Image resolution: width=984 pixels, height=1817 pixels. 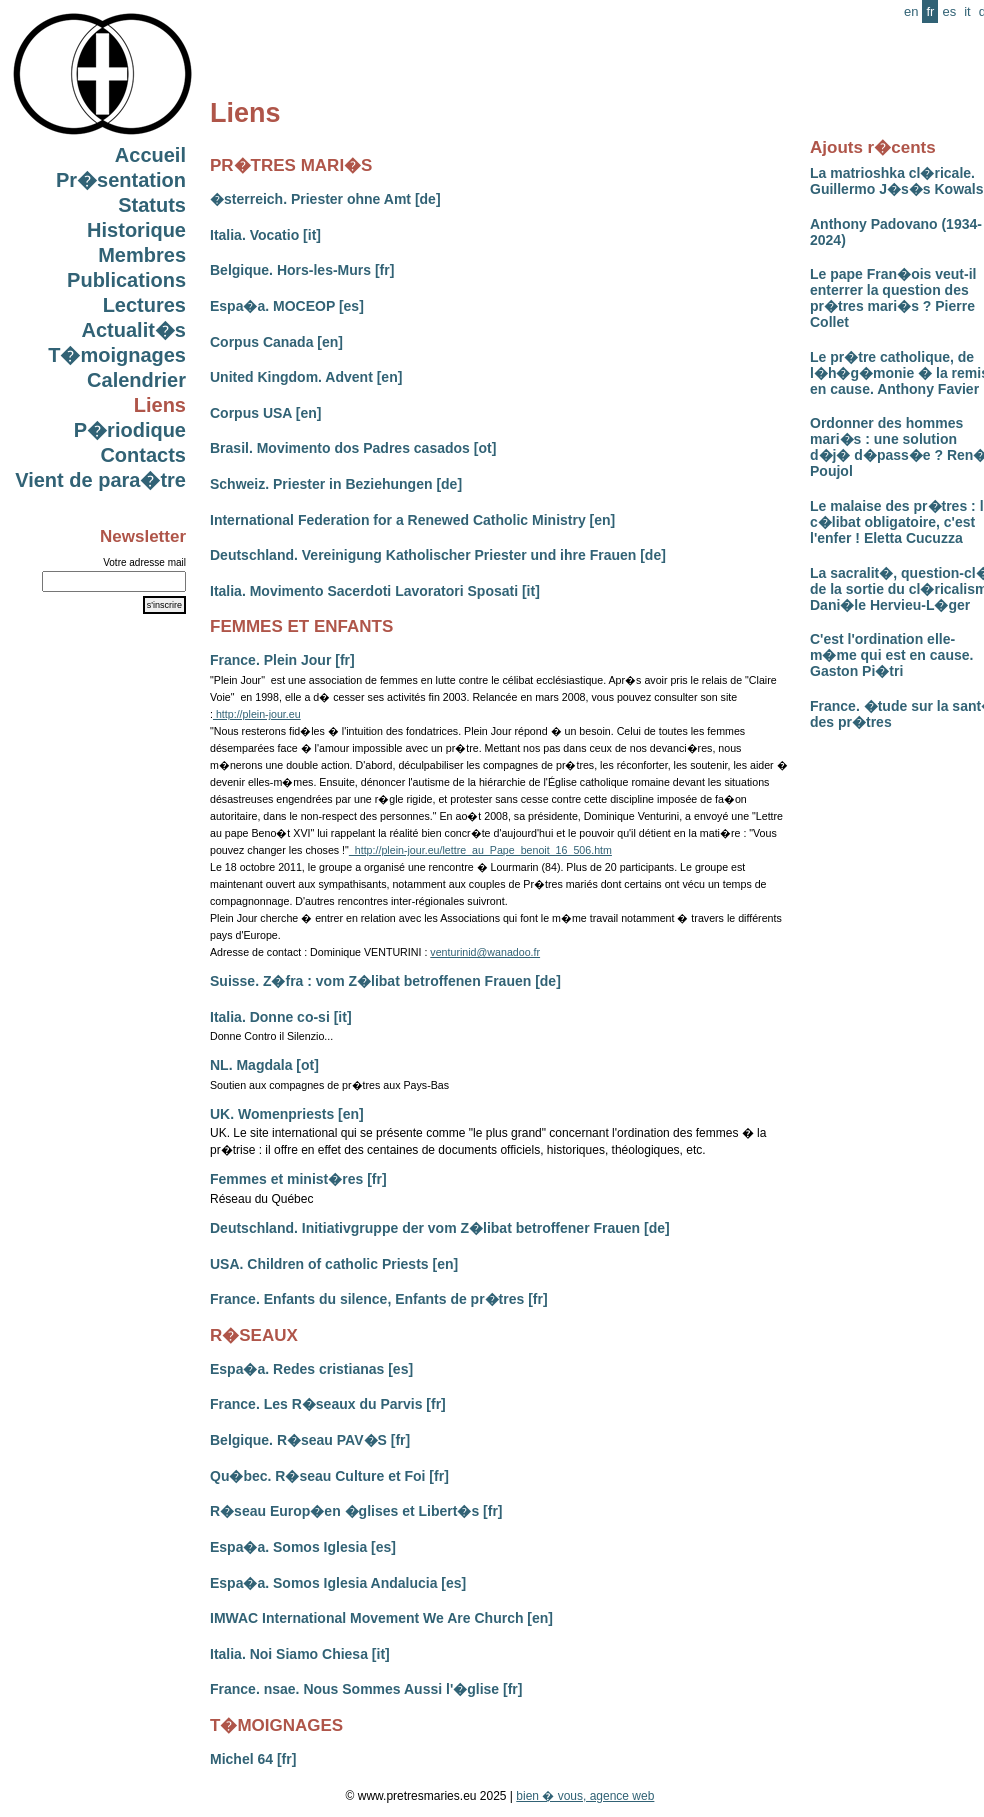 What do you see at coordinates (287, 306) in the screenshot?
I see `Espa�a. MOCEOP [es]` at bounding box center [287, 306].